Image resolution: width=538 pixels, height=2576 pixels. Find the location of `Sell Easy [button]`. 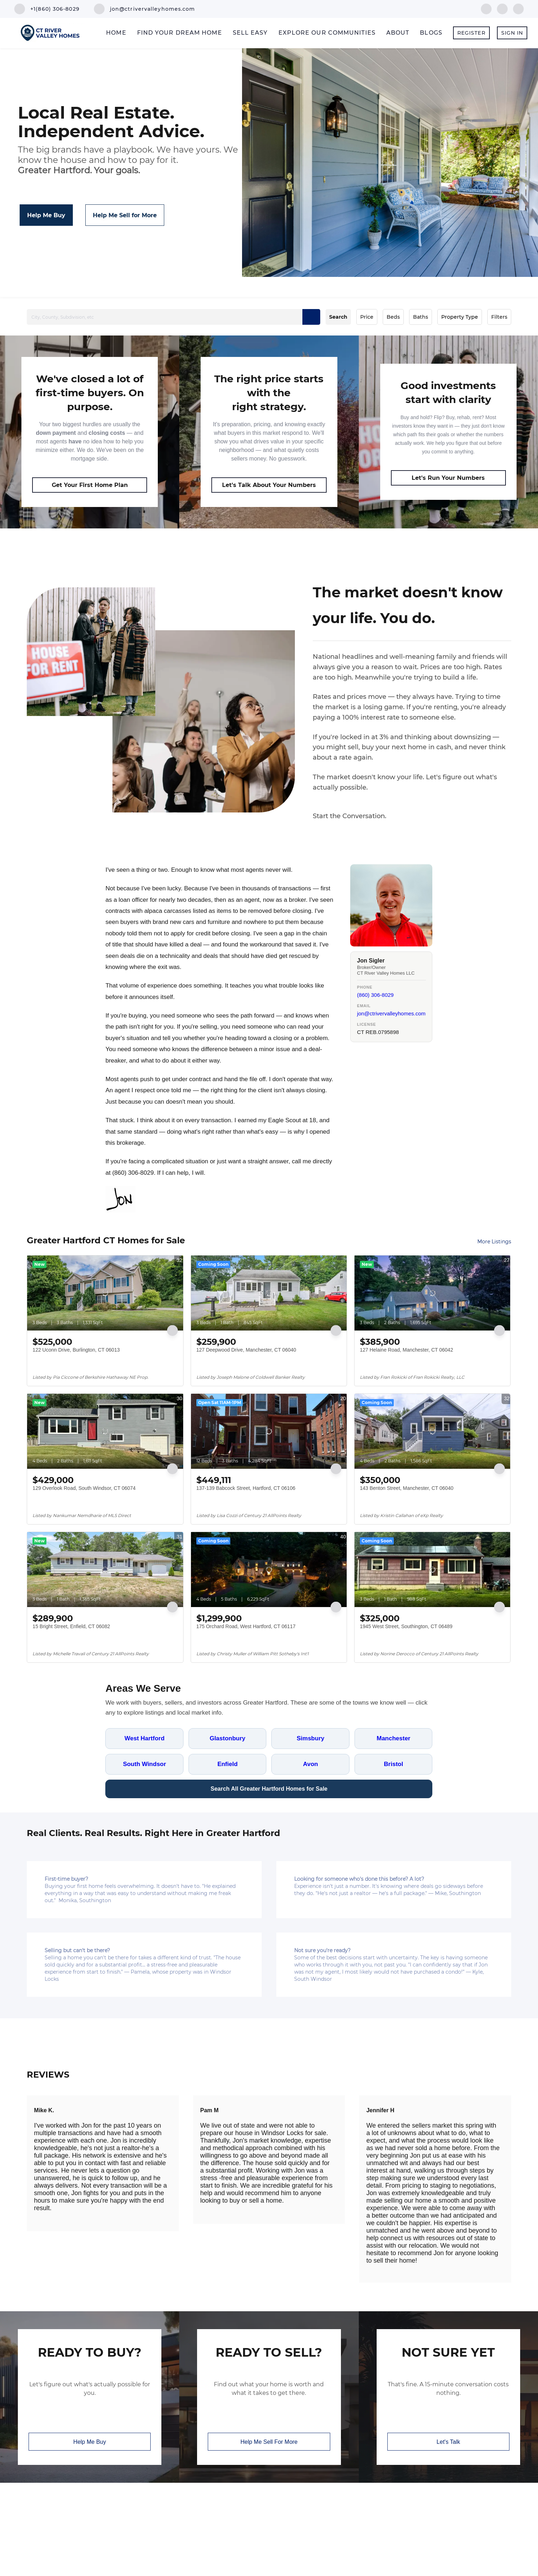

Sell Easy [button] is located at coordinates (250, 32).